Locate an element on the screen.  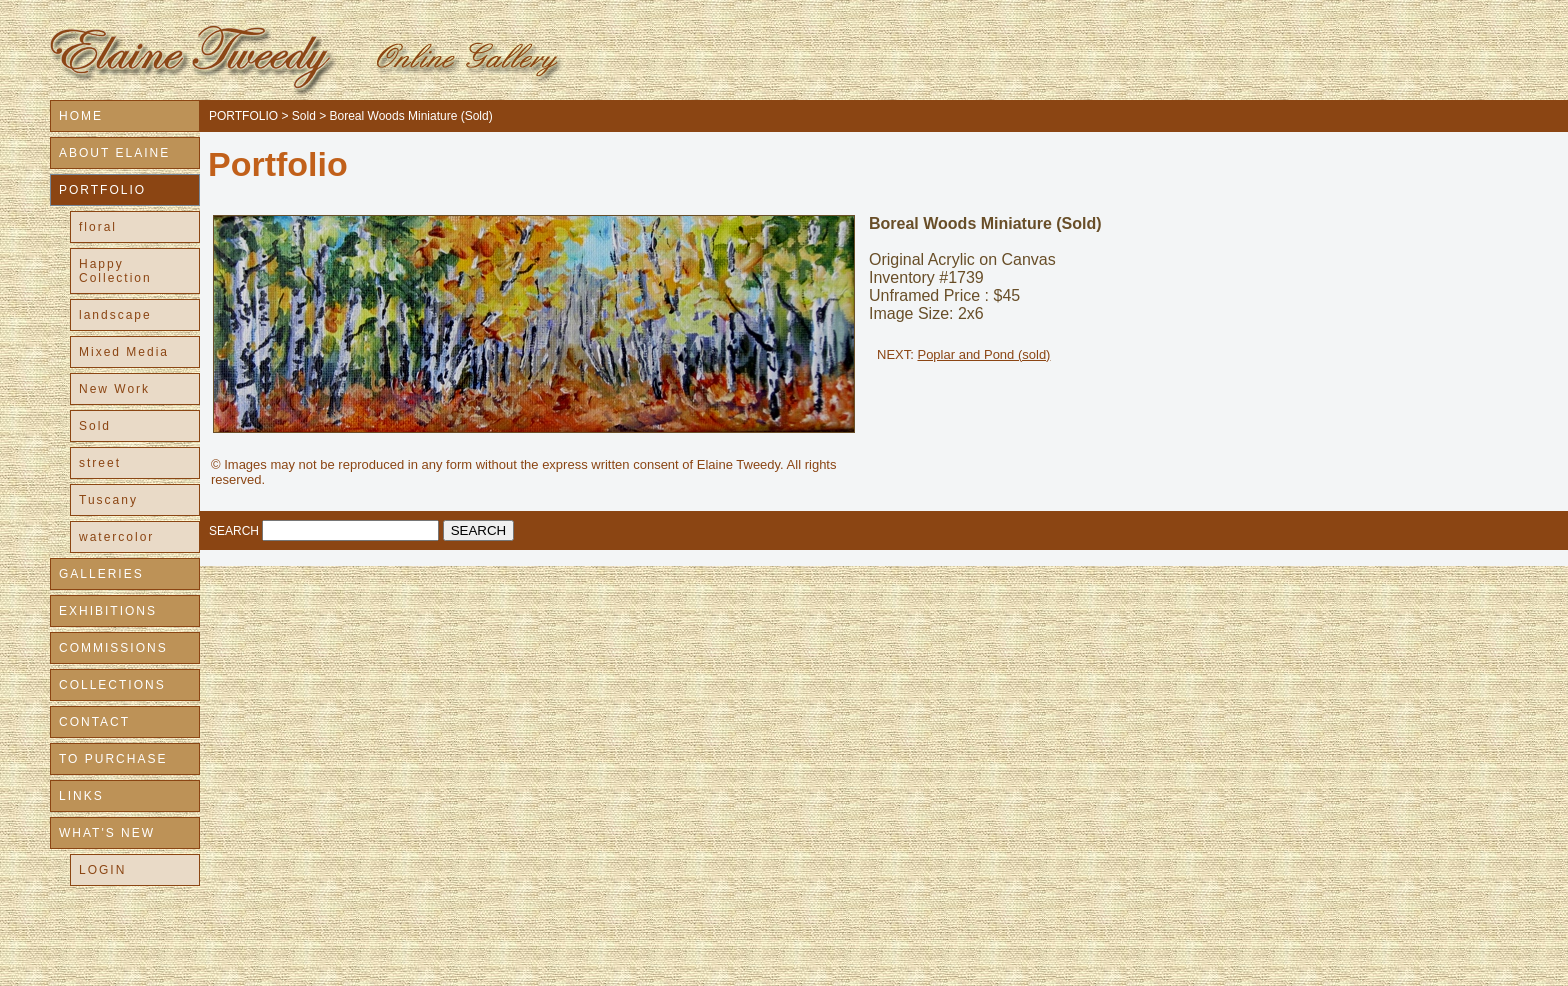
New Work is located at coordinates (114, 389).